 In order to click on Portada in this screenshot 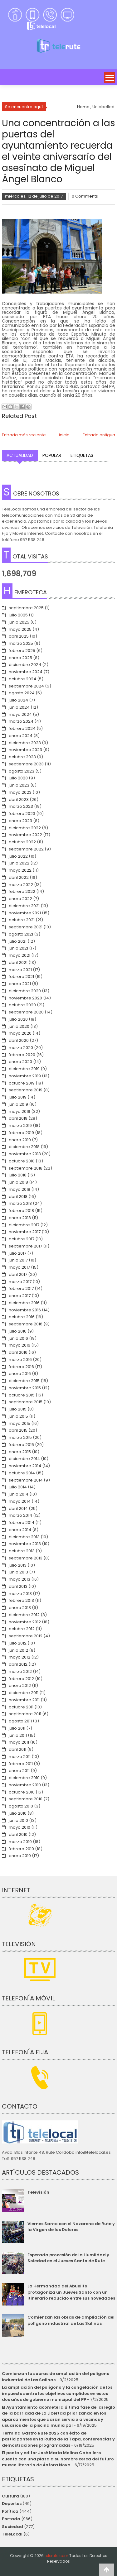, I will do `click(11, 2519)`.